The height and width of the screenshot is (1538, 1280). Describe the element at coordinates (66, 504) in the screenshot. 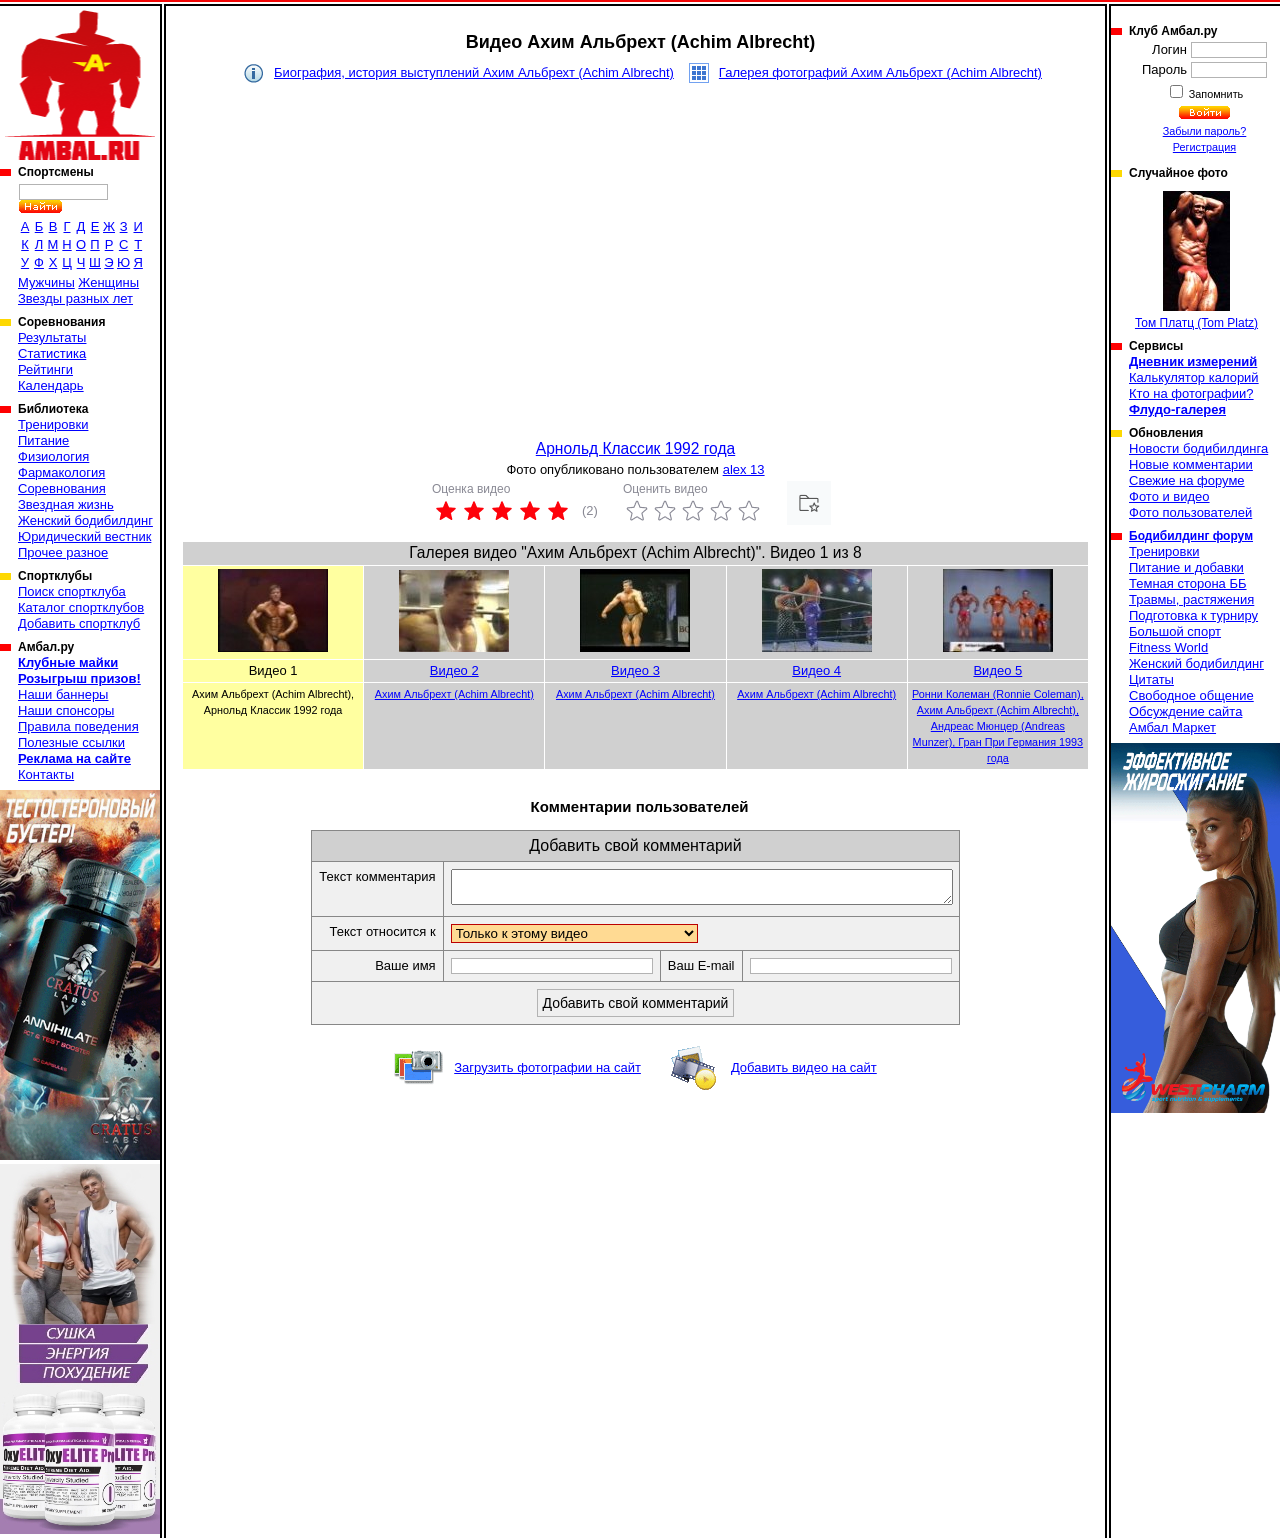

I see `Звездная жизнь` at that location.